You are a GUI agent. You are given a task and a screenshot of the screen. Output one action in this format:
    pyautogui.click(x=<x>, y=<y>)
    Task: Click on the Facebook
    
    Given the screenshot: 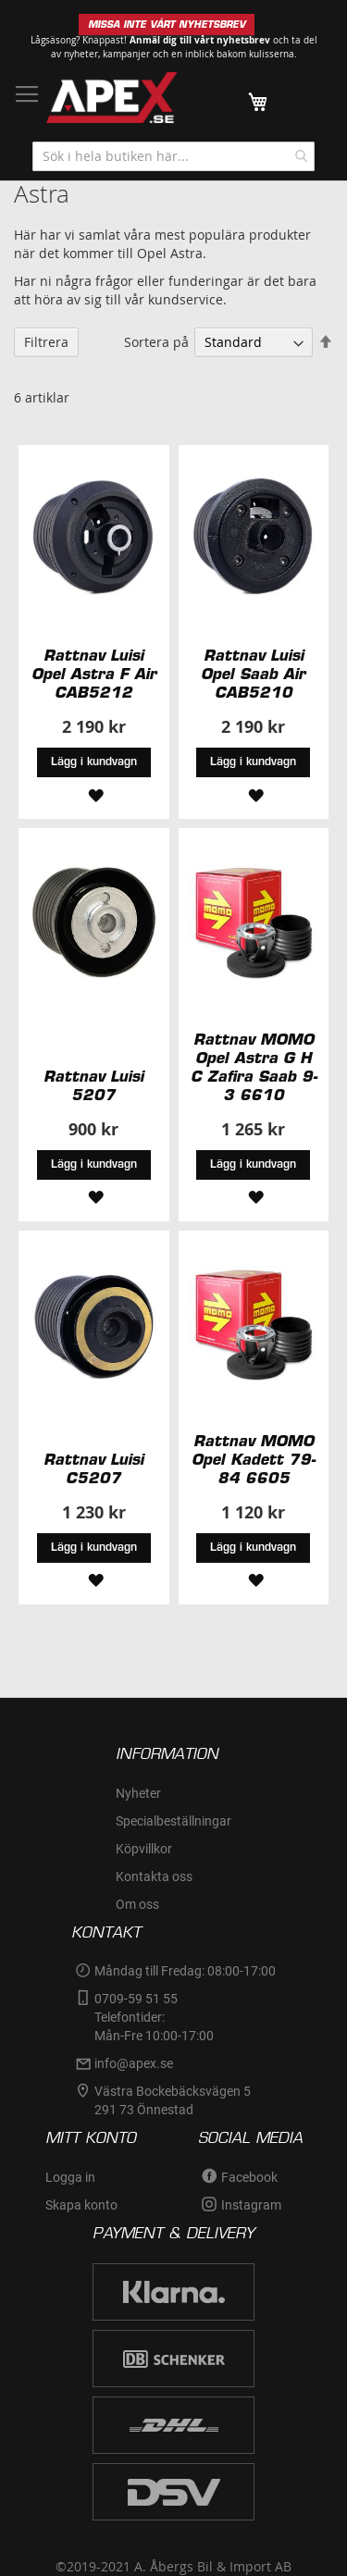 What is the action you would take?
    pyautogui.click(x=249, y=2177)
    